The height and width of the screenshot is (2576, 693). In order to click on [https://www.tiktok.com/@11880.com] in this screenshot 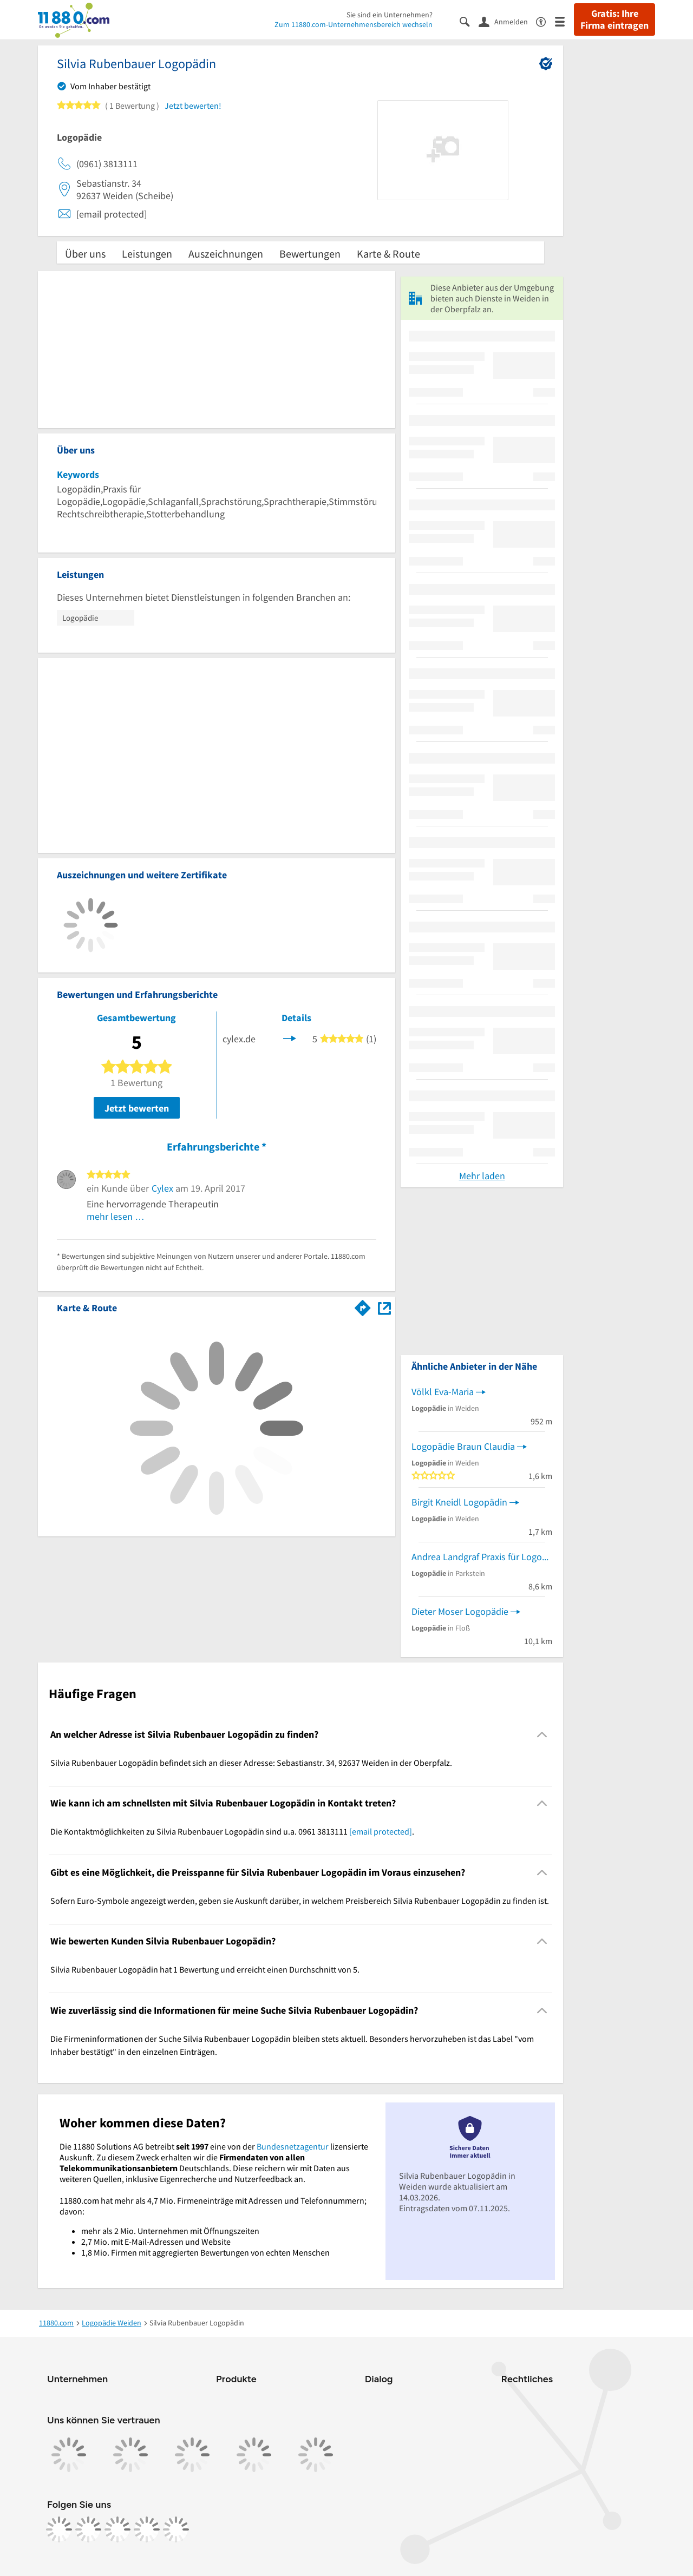, I will do `click(117, 2529)`.